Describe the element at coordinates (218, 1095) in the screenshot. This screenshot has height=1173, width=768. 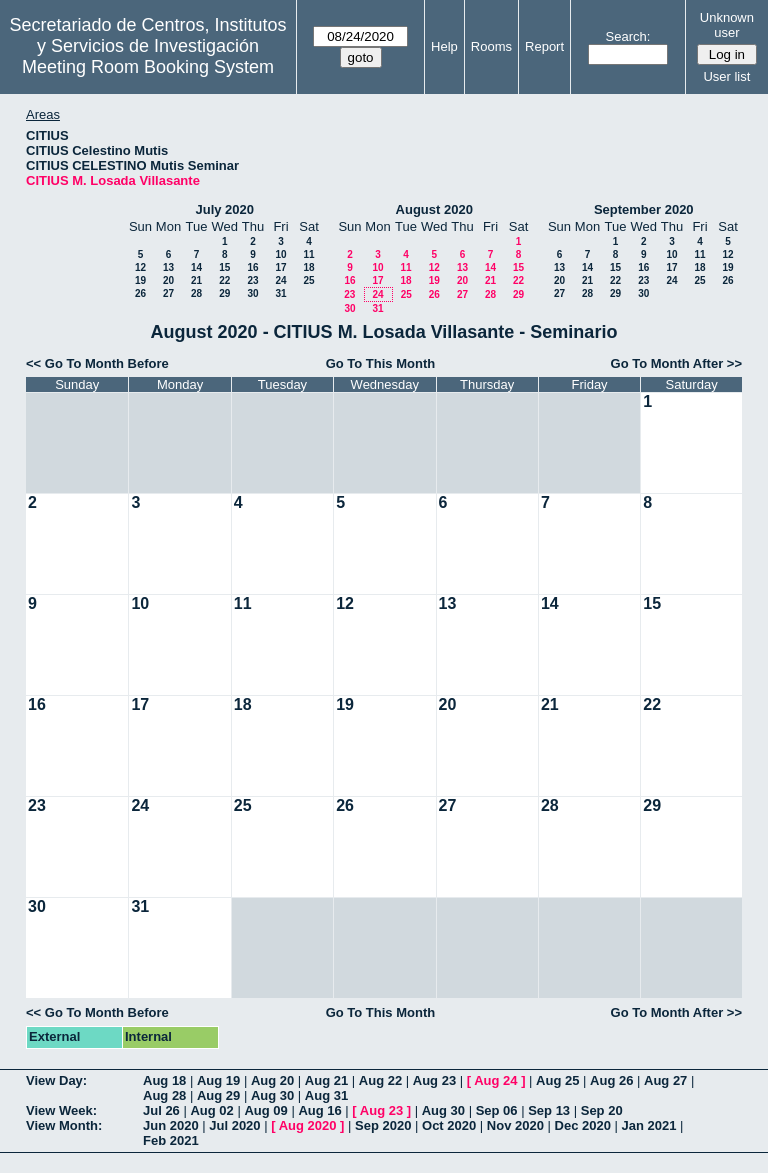
I see `Aug 29` at that location.